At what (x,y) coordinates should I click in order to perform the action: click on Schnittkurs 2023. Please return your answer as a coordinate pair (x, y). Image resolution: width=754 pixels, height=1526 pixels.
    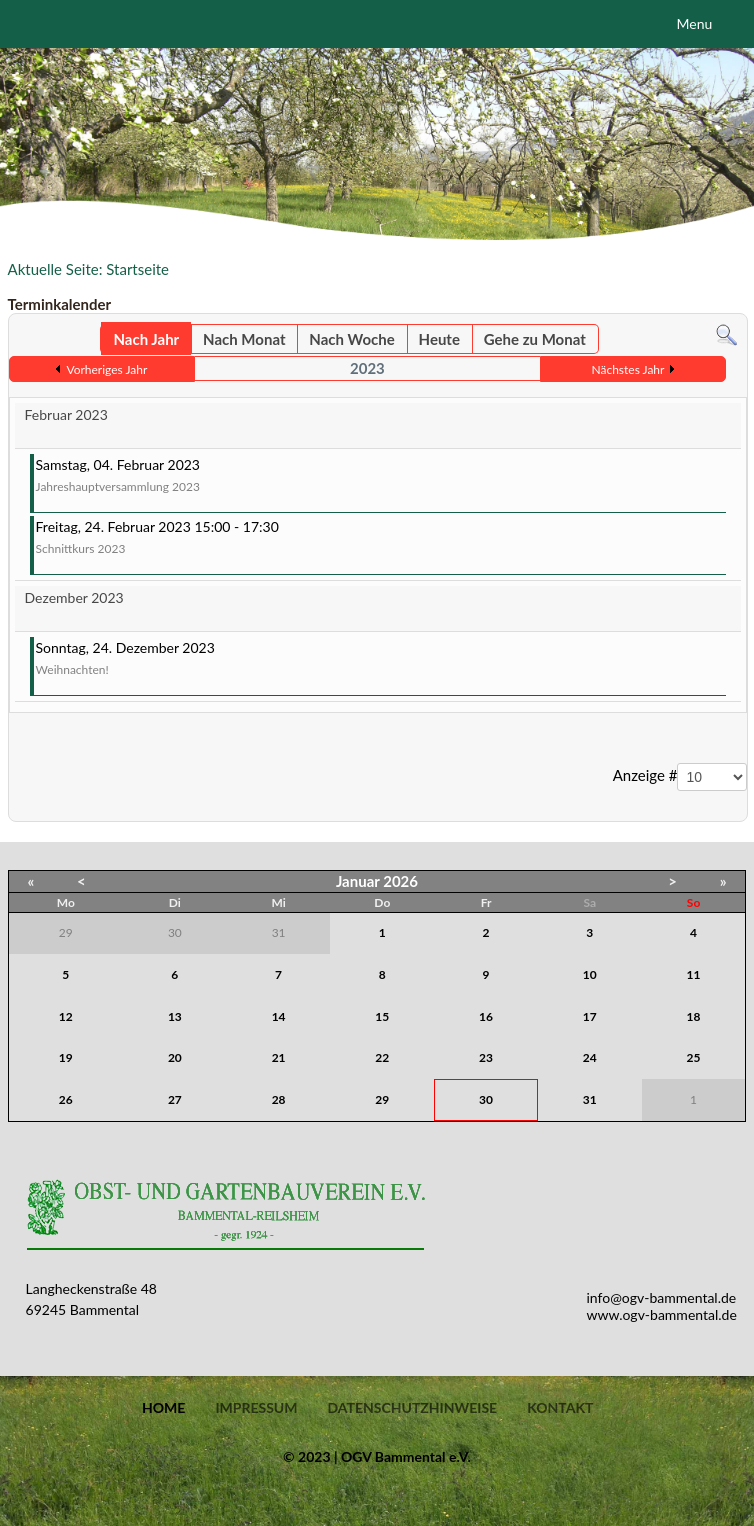
    Looking at the image, I should click on (81, 548).